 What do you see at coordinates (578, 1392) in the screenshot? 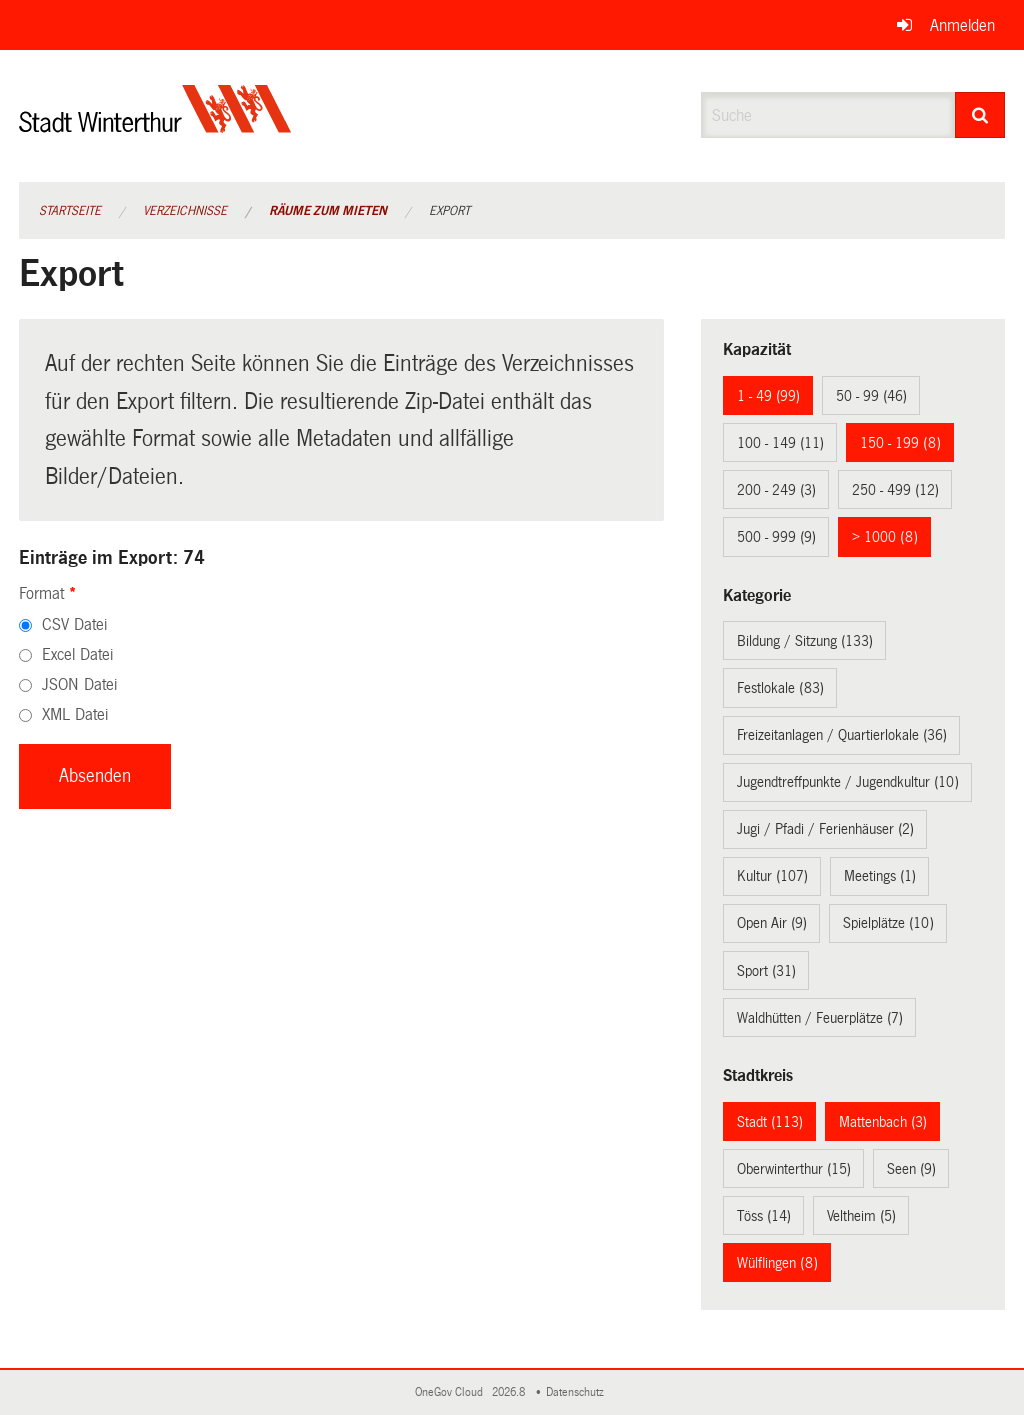
I see `Datenschutz` at bounding box center [578, 1392].